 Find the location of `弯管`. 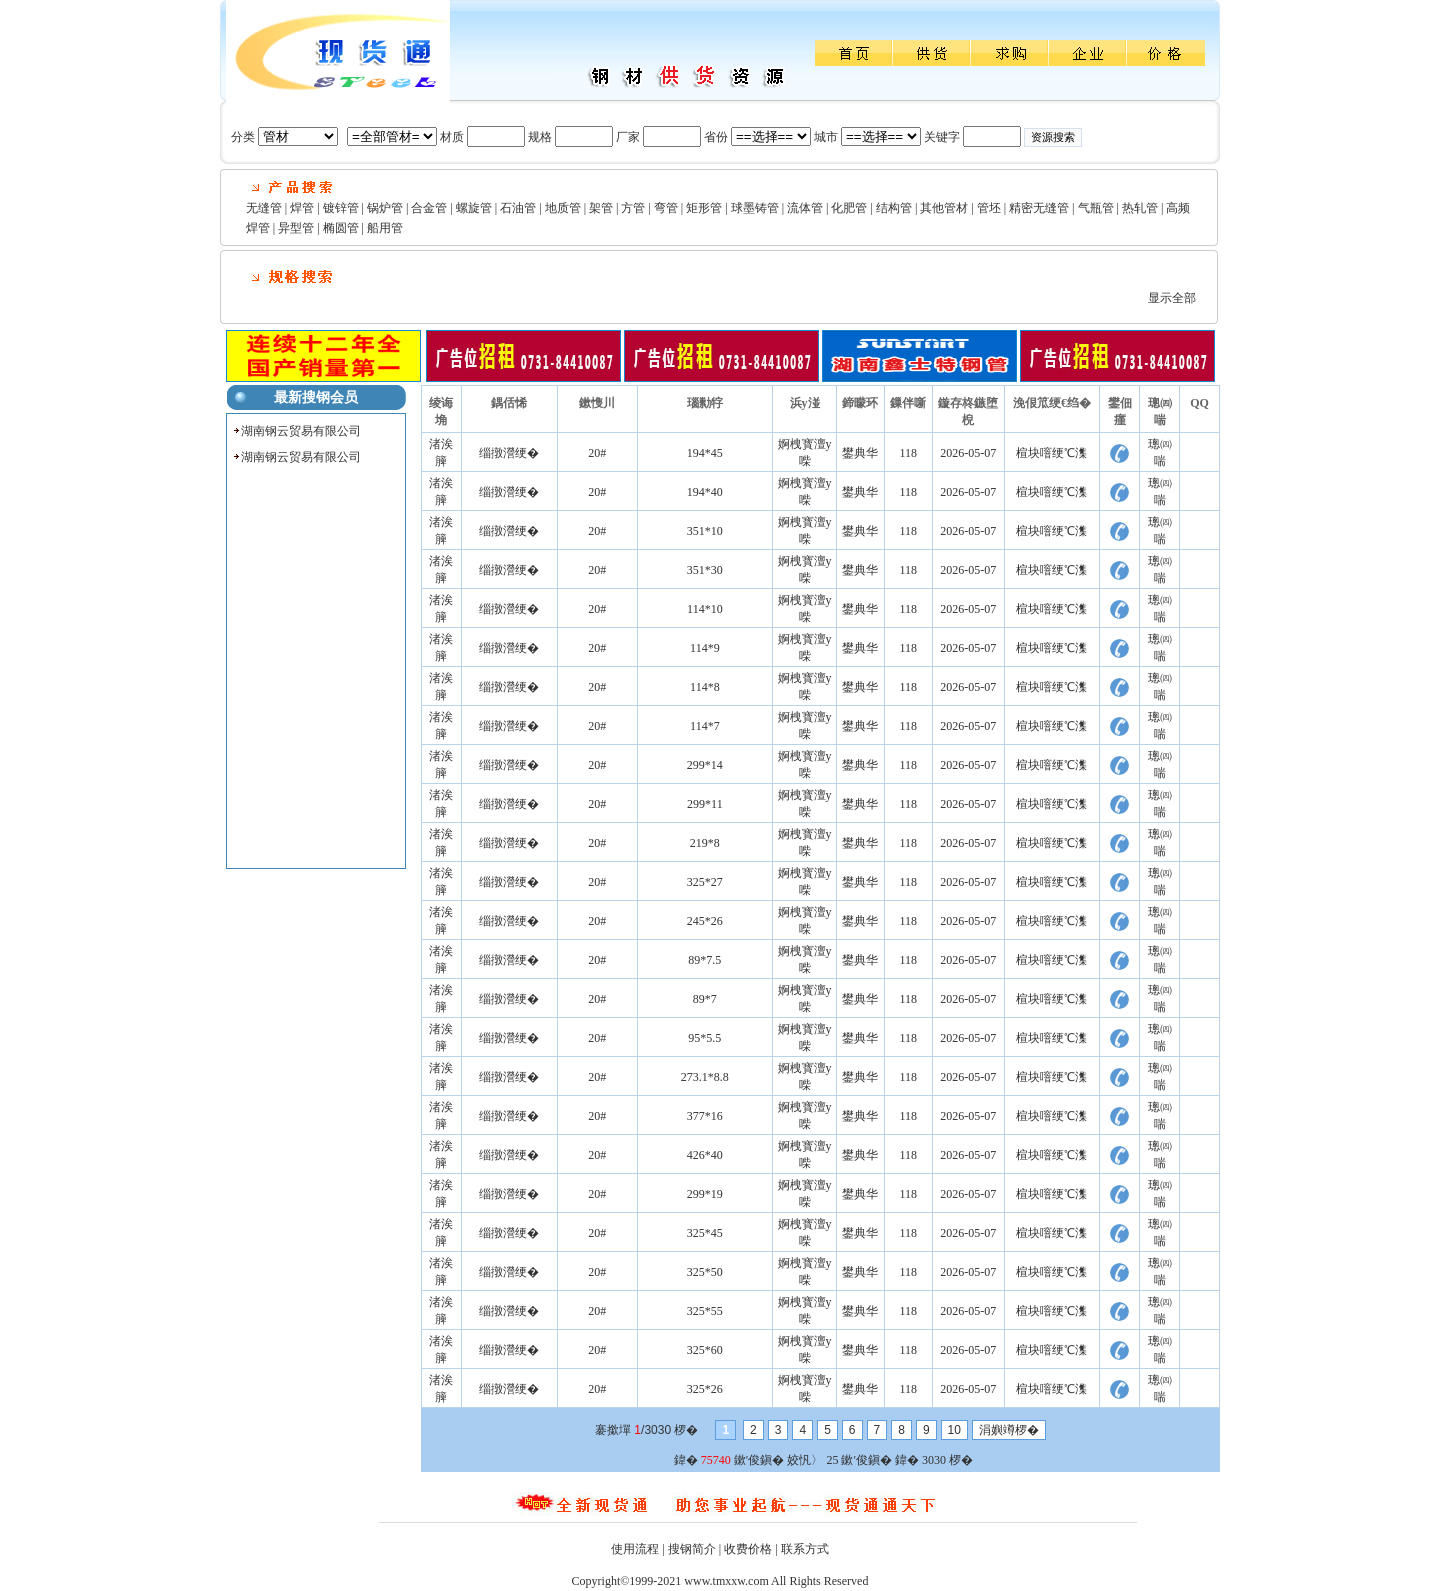

弯管 is located at coordinates (666, 208).